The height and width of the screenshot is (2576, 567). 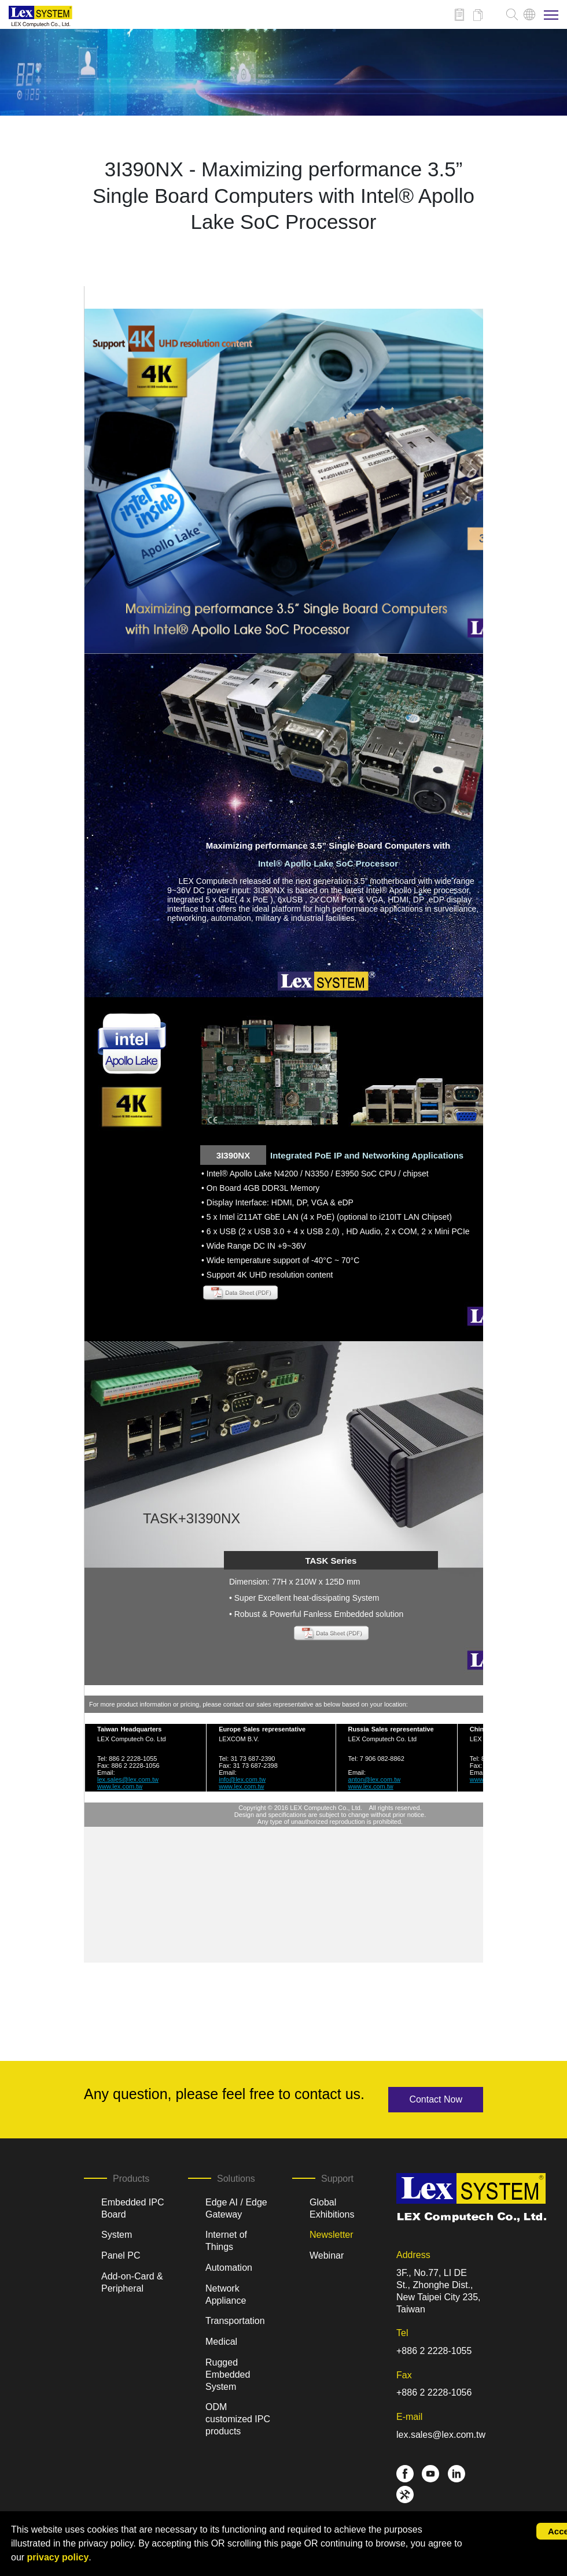 I want to click on System, so click(x=116, y=2235).